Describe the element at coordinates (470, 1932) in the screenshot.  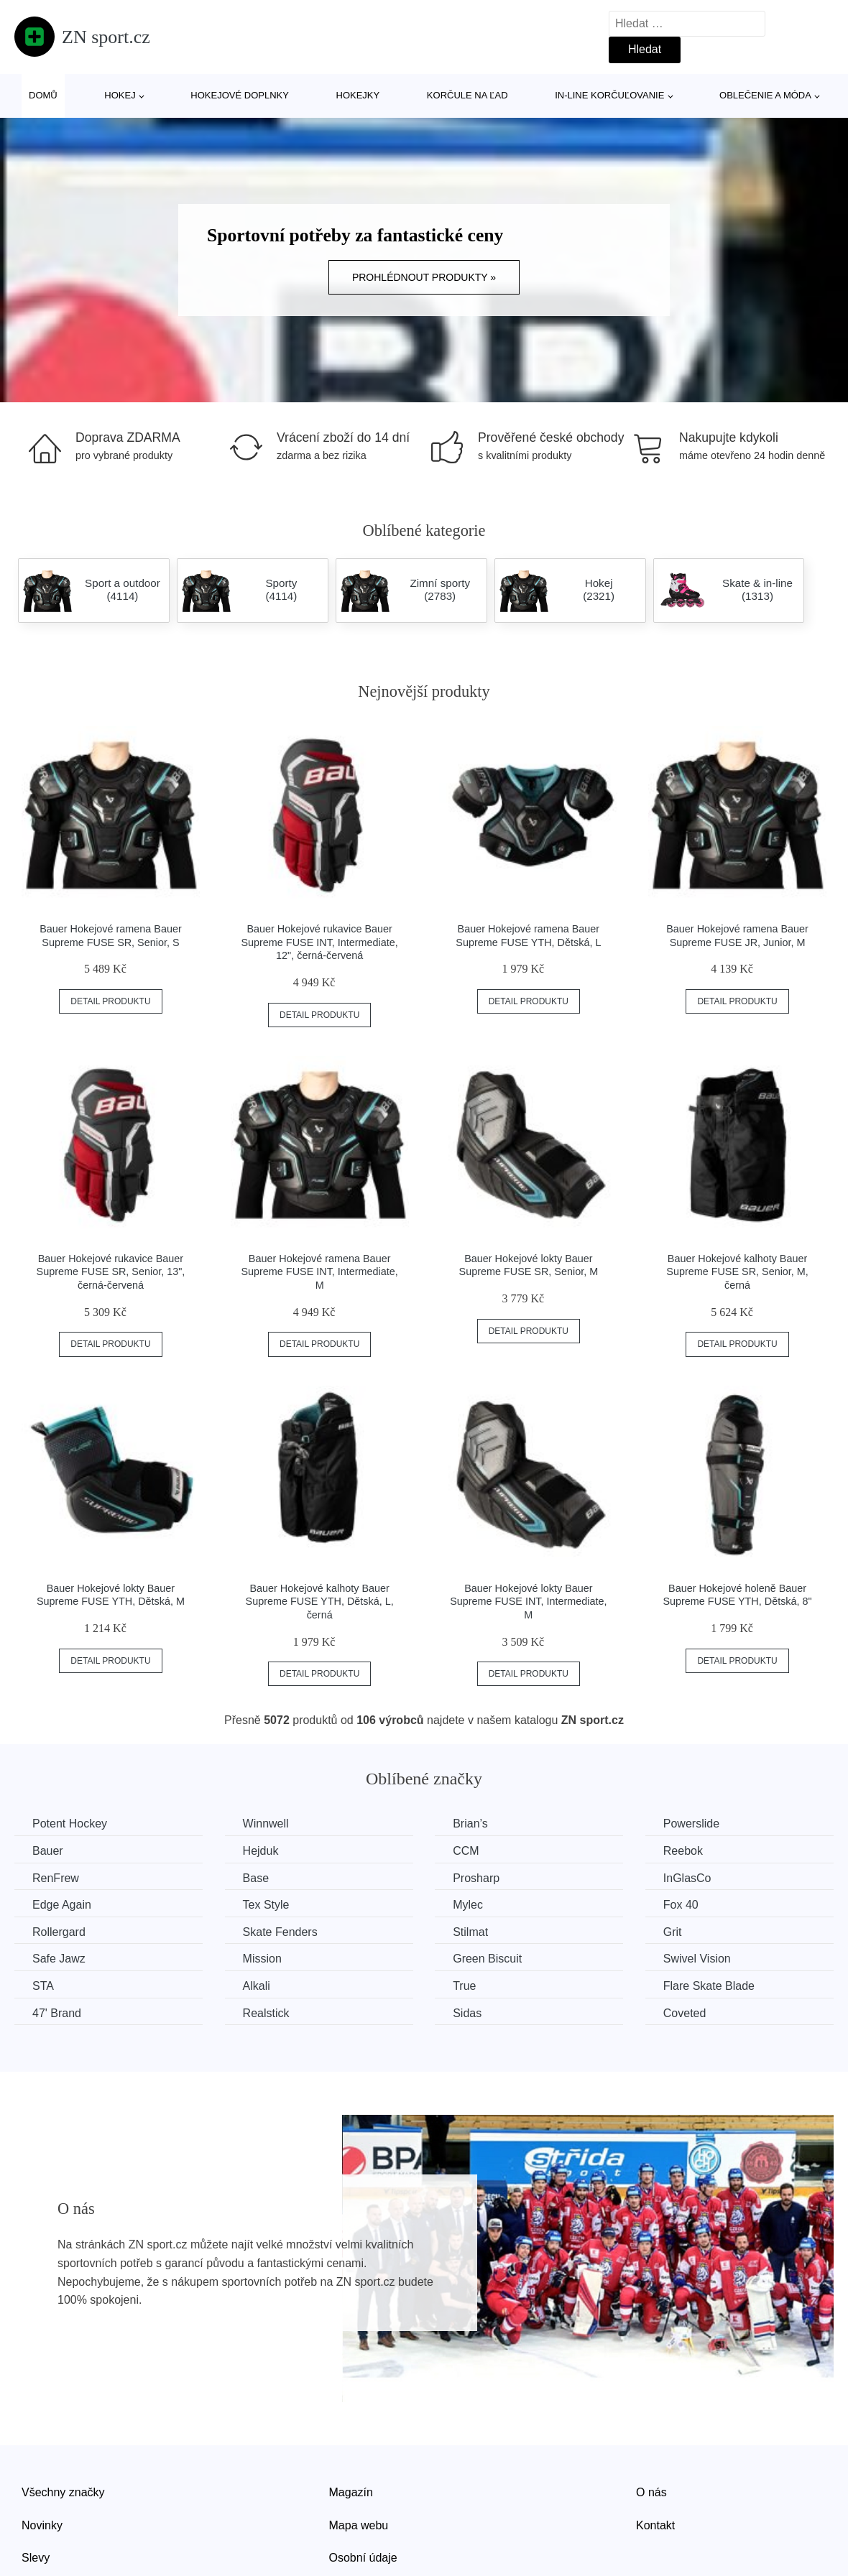
I see `Stilmat` at that location.